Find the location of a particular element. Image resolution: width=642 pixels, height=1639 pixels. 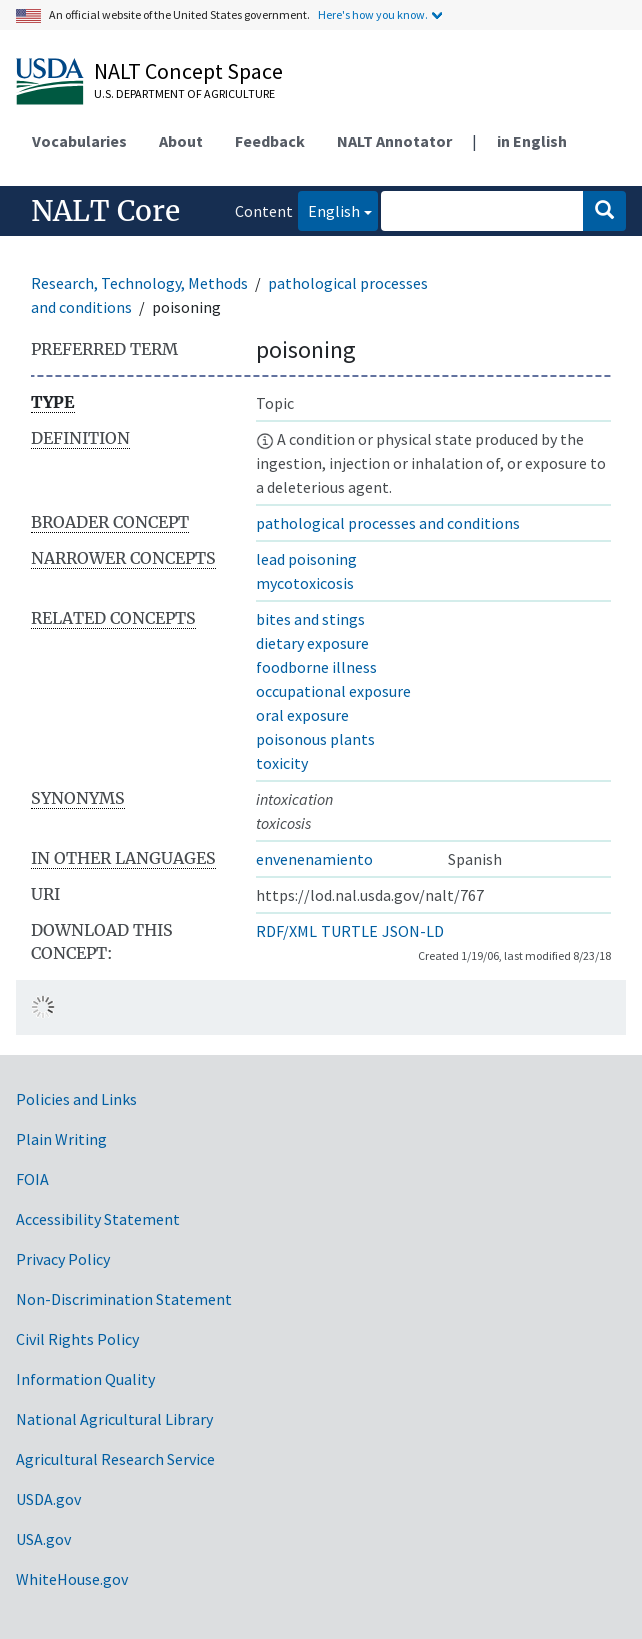

USA.gov is located at coordinates (43, 1539).